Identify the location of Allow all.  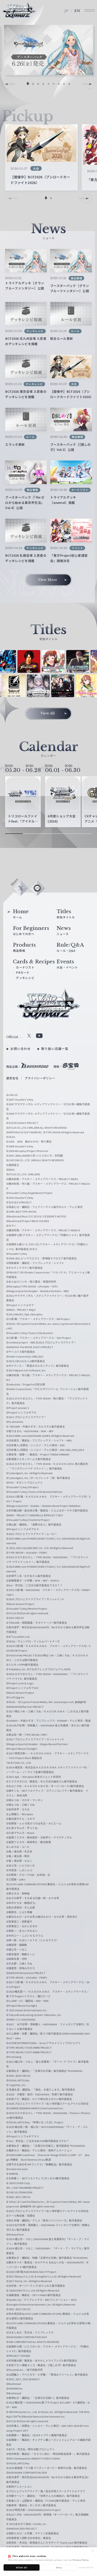
(21, 2567).